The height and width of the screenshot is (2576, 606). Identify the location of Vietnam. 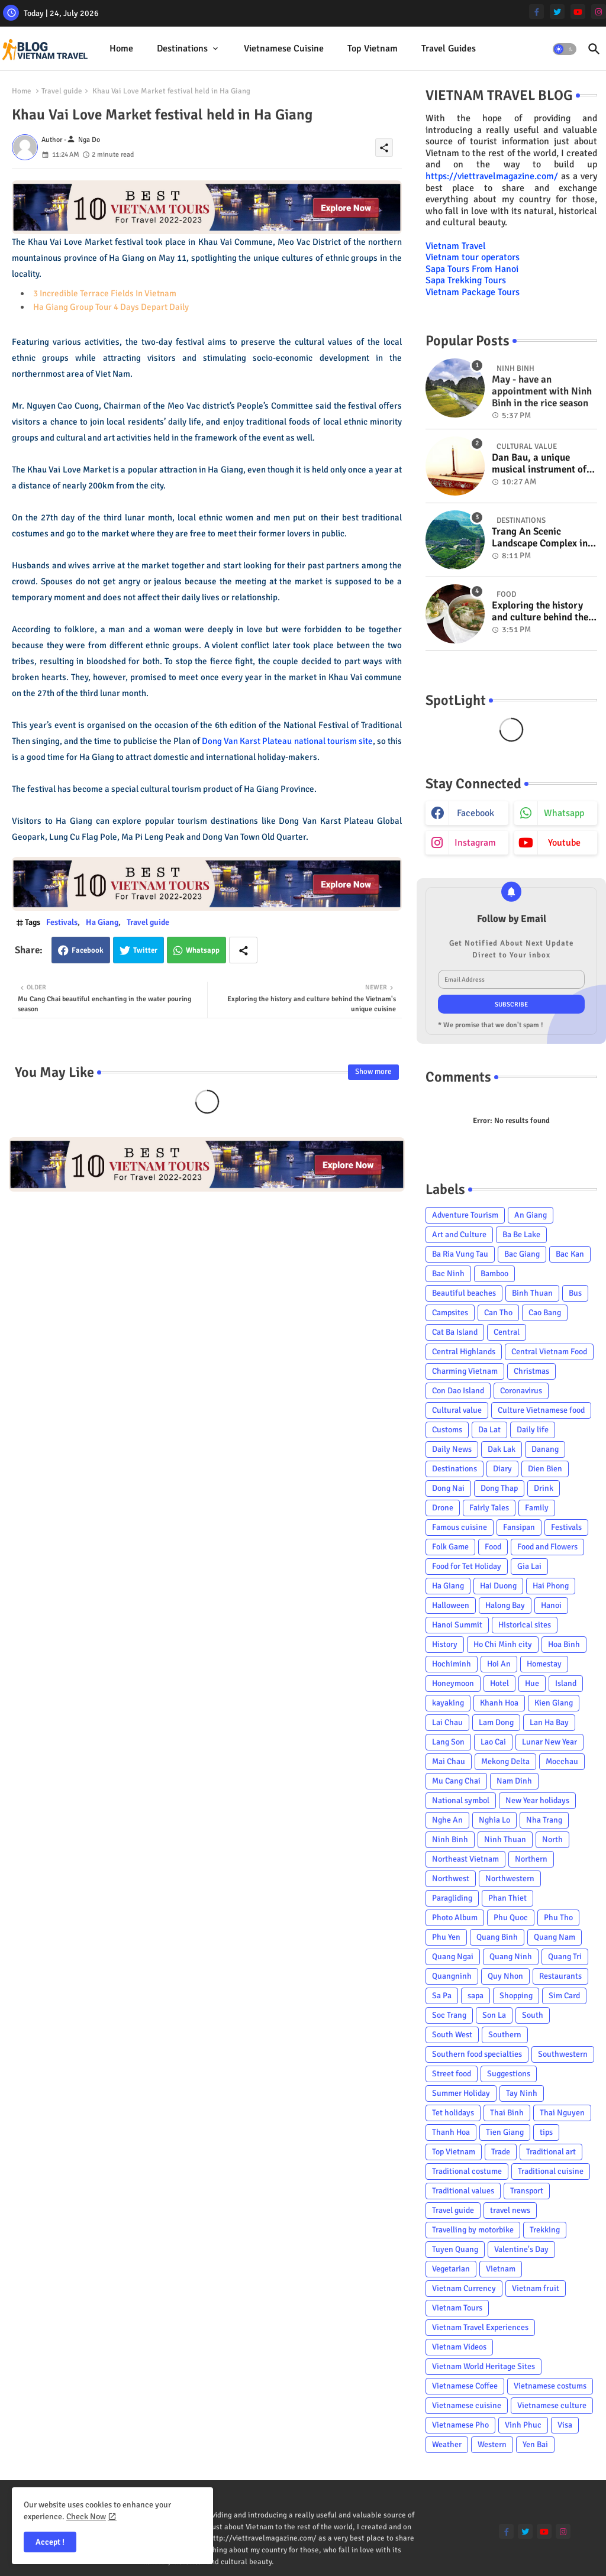
(500, 2269).